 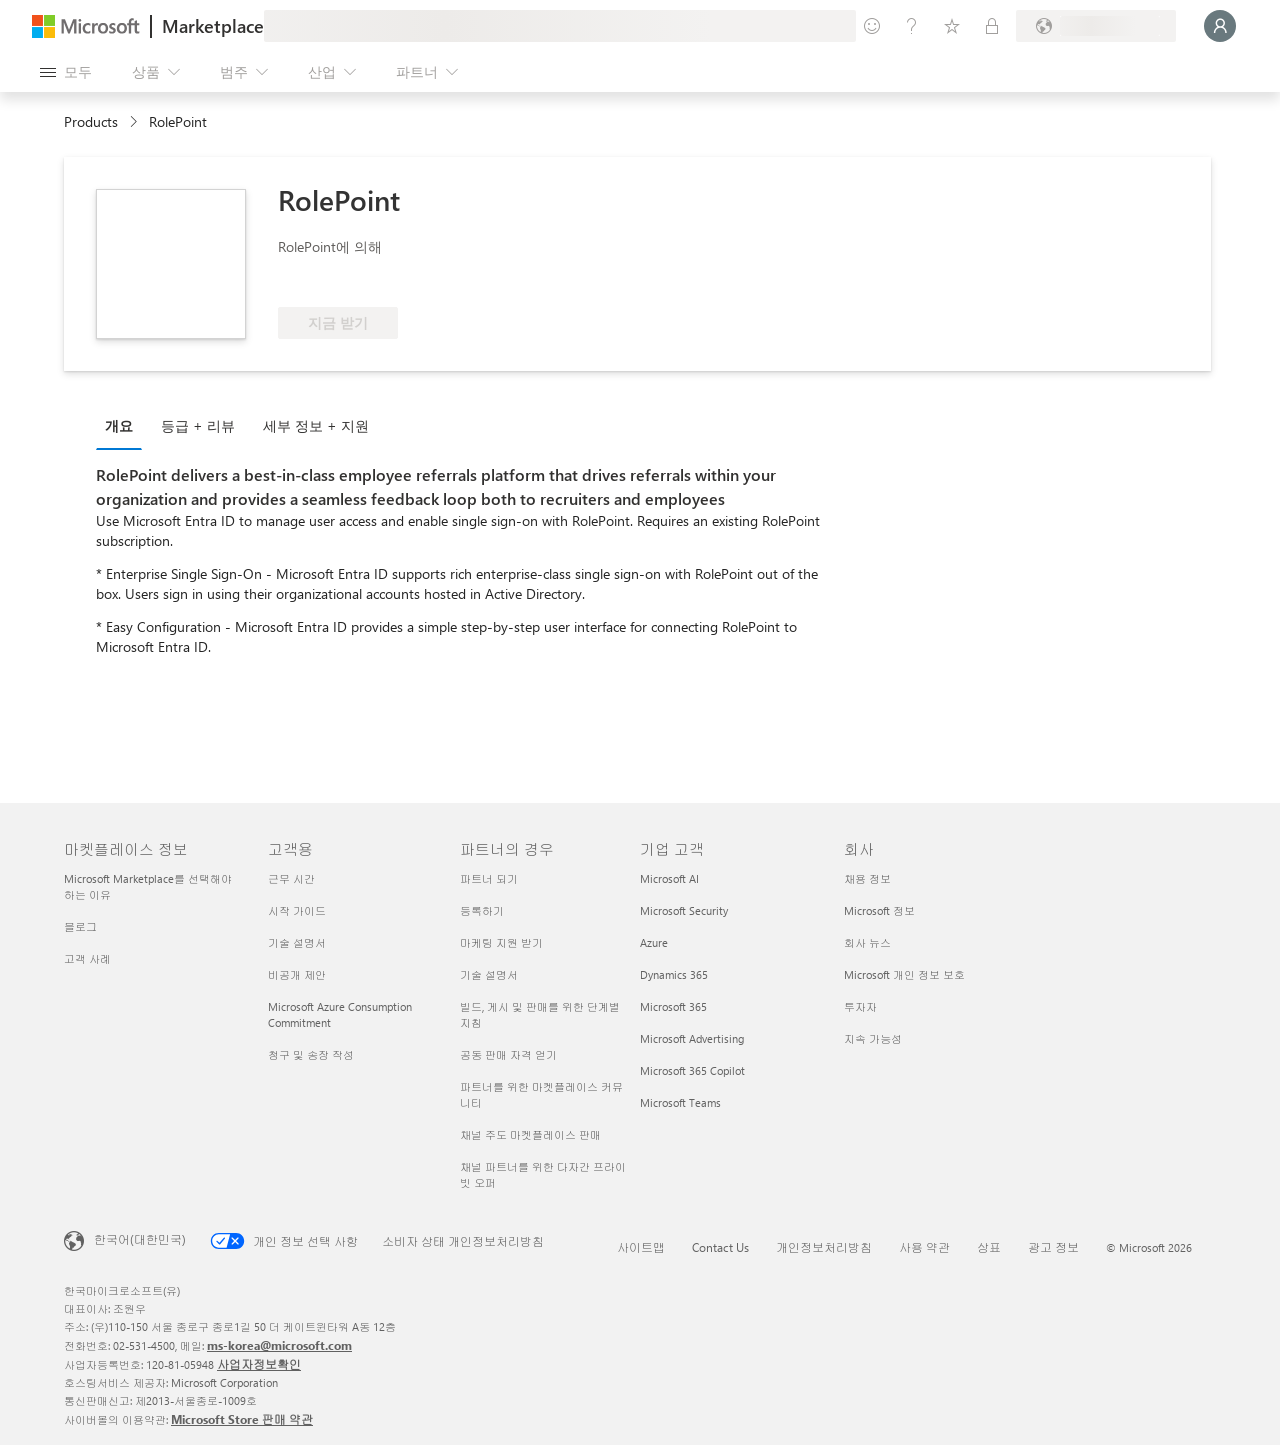 I want to click on Microsoft 365 Copilot [Microsoft 365 Copilot 기업 고객], so click(x=692, y=1070).